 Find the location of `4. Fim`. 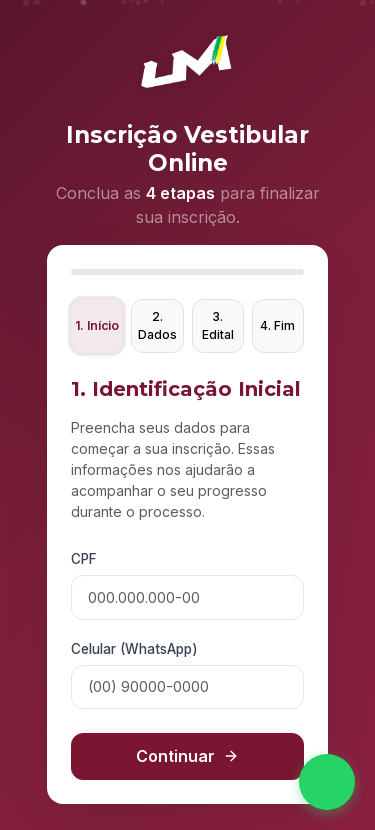

4. Fim is located at coordinates (277, 325).